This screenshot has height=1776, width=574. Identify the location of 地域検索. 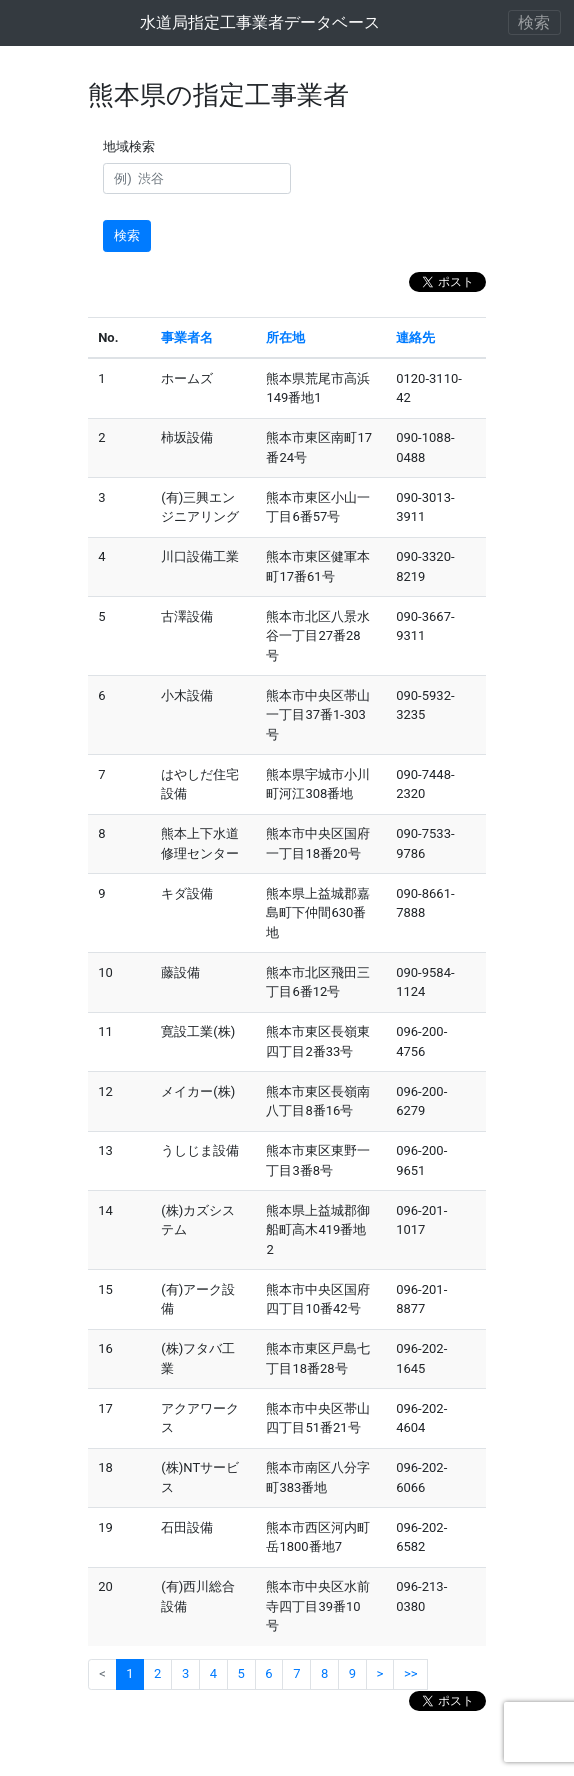
(132, 146).